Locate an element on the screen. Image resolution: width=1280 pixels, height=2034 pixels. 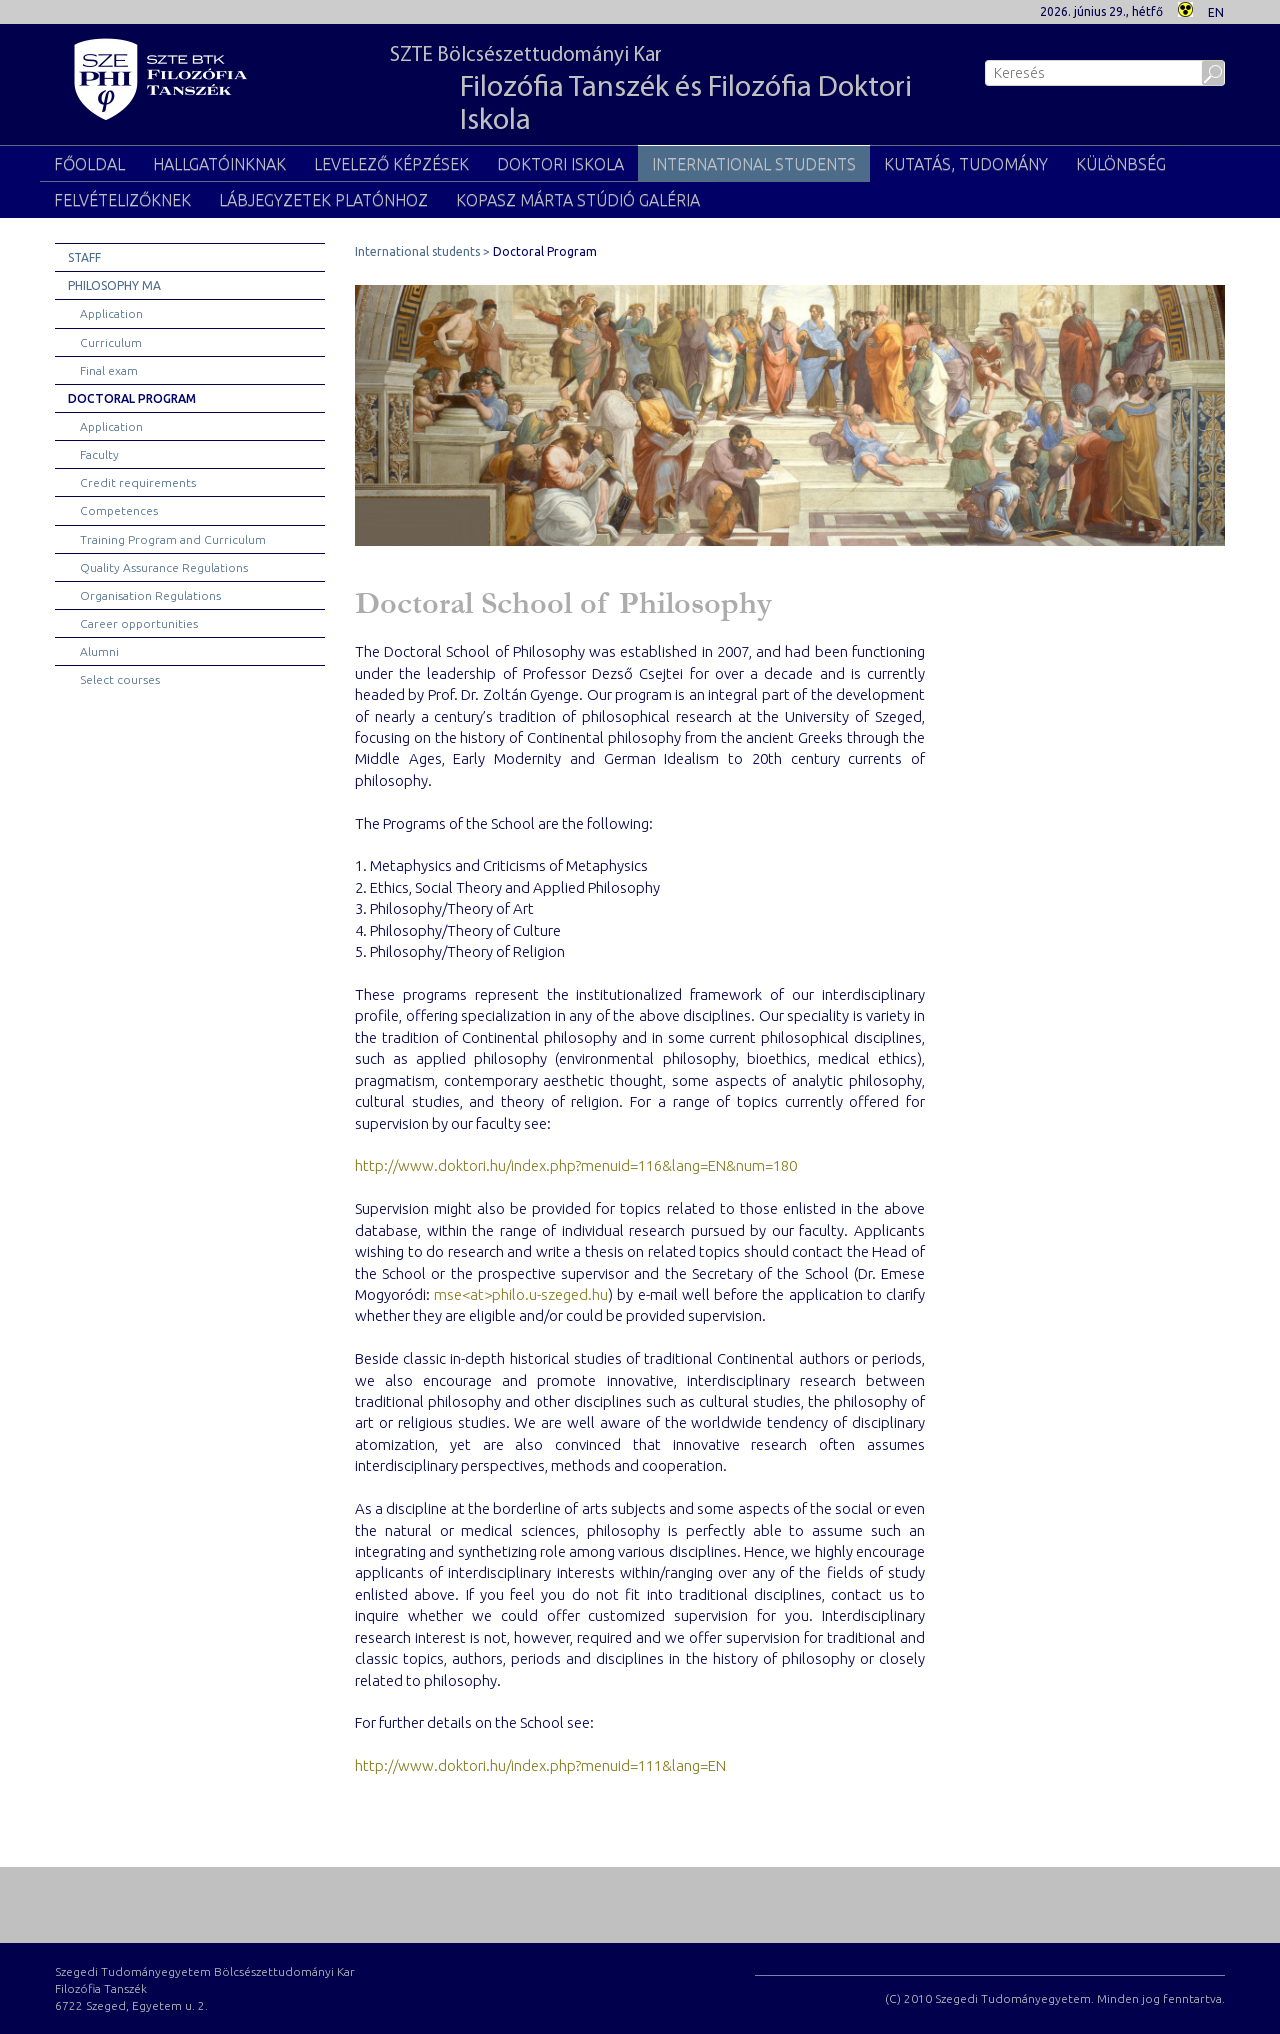
Lábjegyzetek Platónhoz is located at coordinates (323, 200).